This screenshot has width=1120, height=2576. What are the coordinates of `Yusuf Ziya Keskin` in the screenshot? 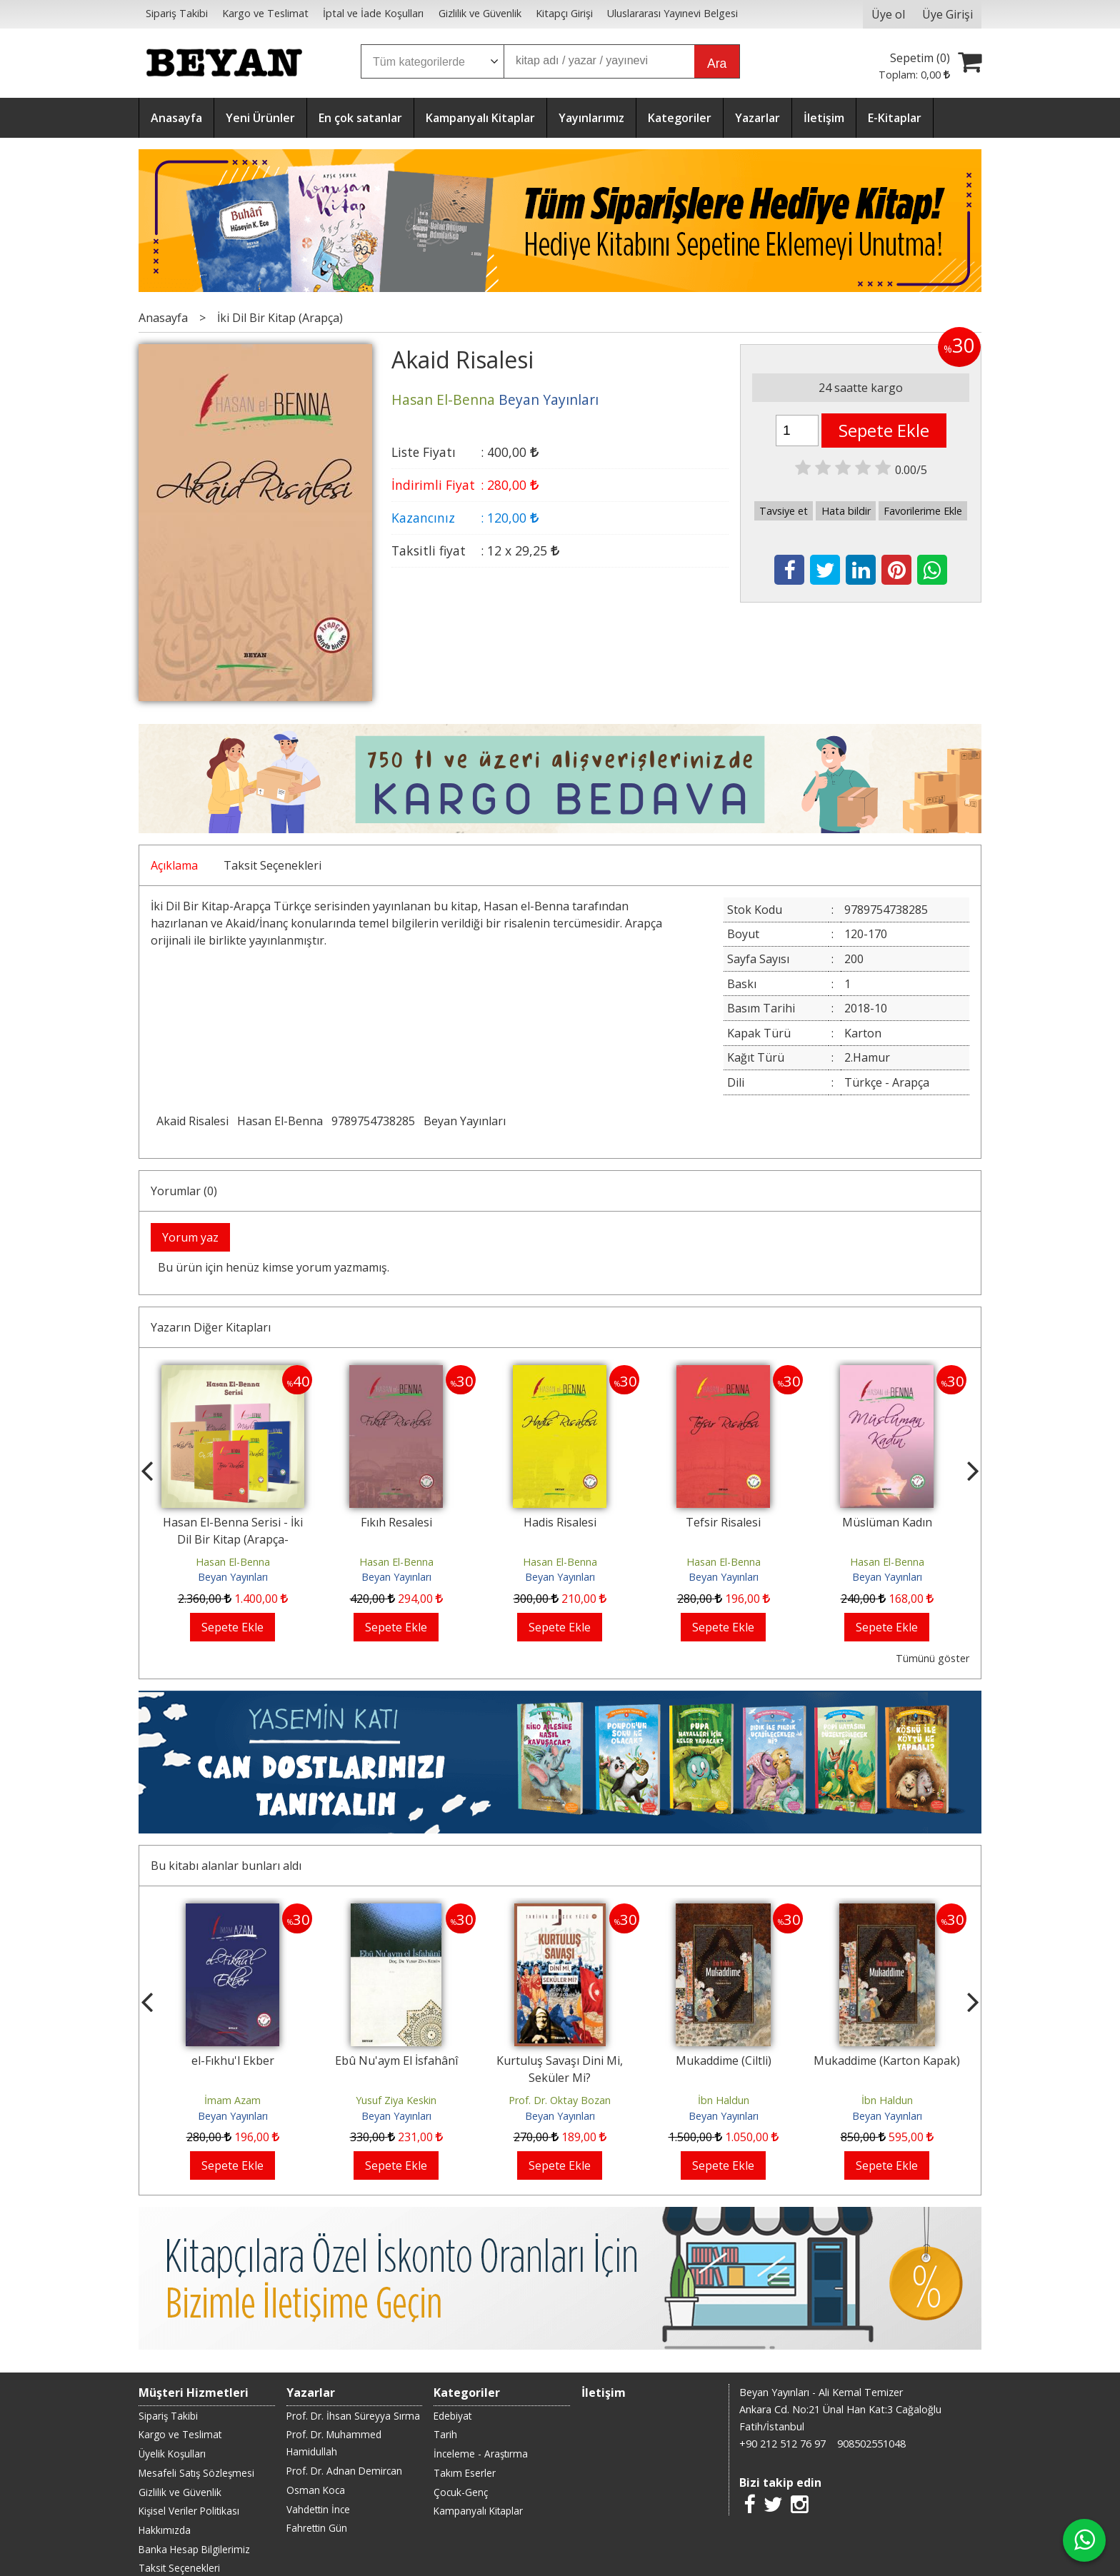 It's located at (396, 2100).